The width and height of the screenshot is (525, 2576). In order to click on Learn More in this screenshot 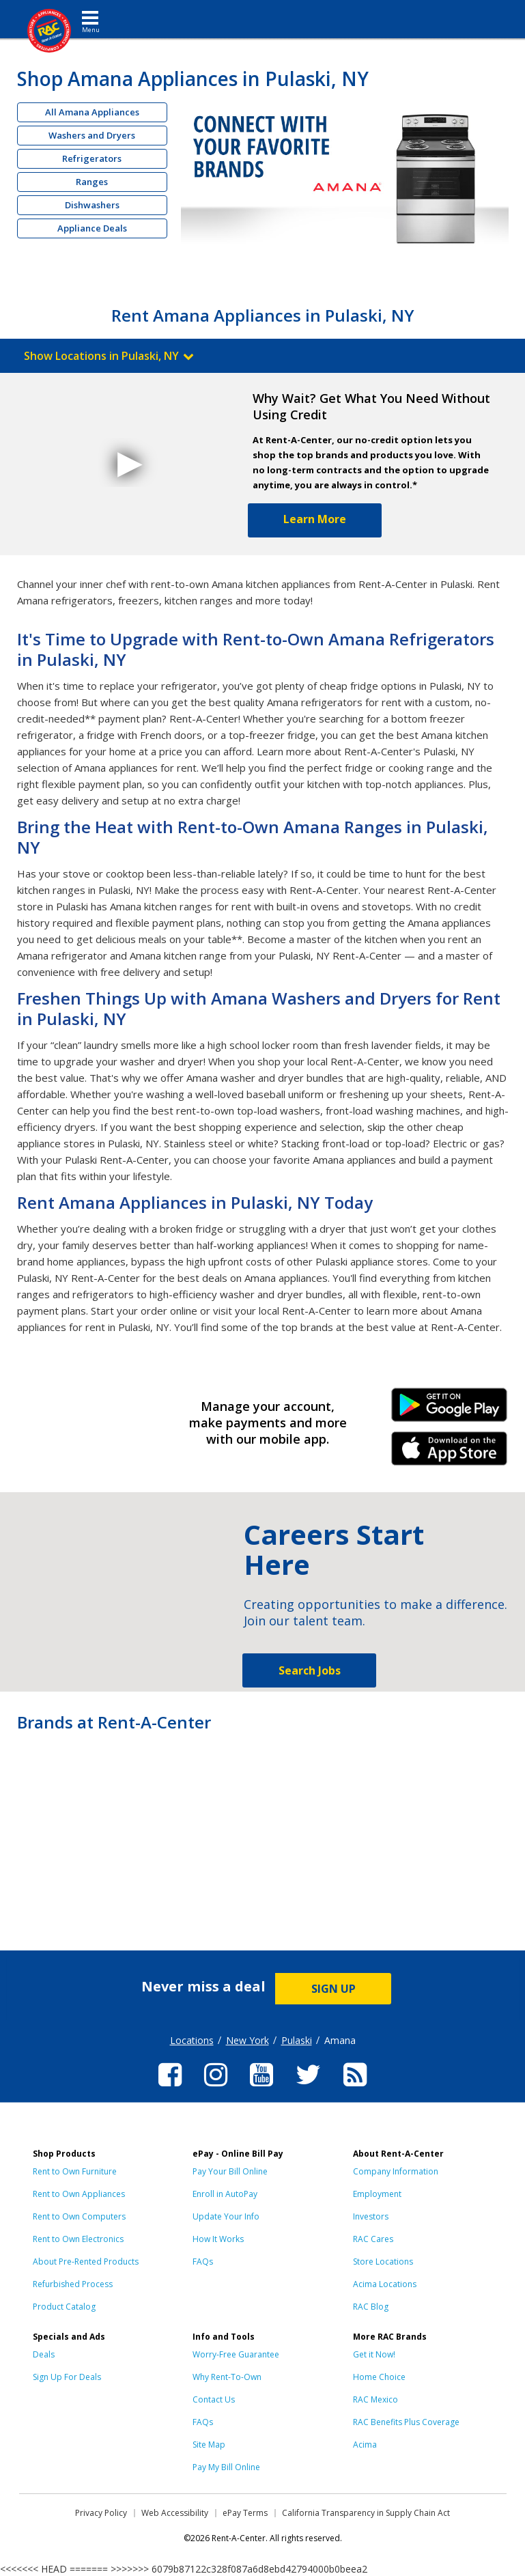, I will do `click(314, 519)`.